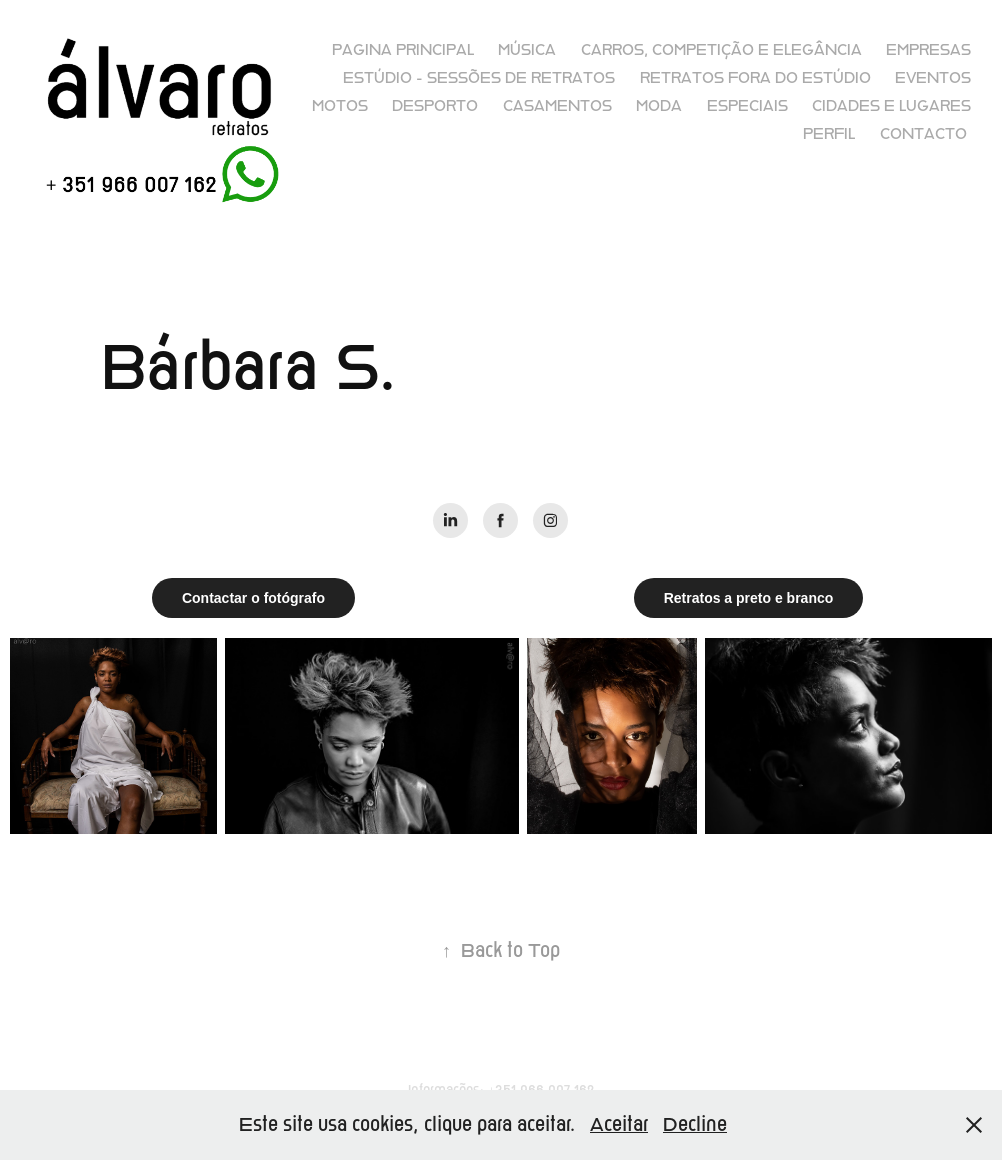 This screenshot has height=1160, width=1002. I want to click on Casamentos, so click(557, 106).